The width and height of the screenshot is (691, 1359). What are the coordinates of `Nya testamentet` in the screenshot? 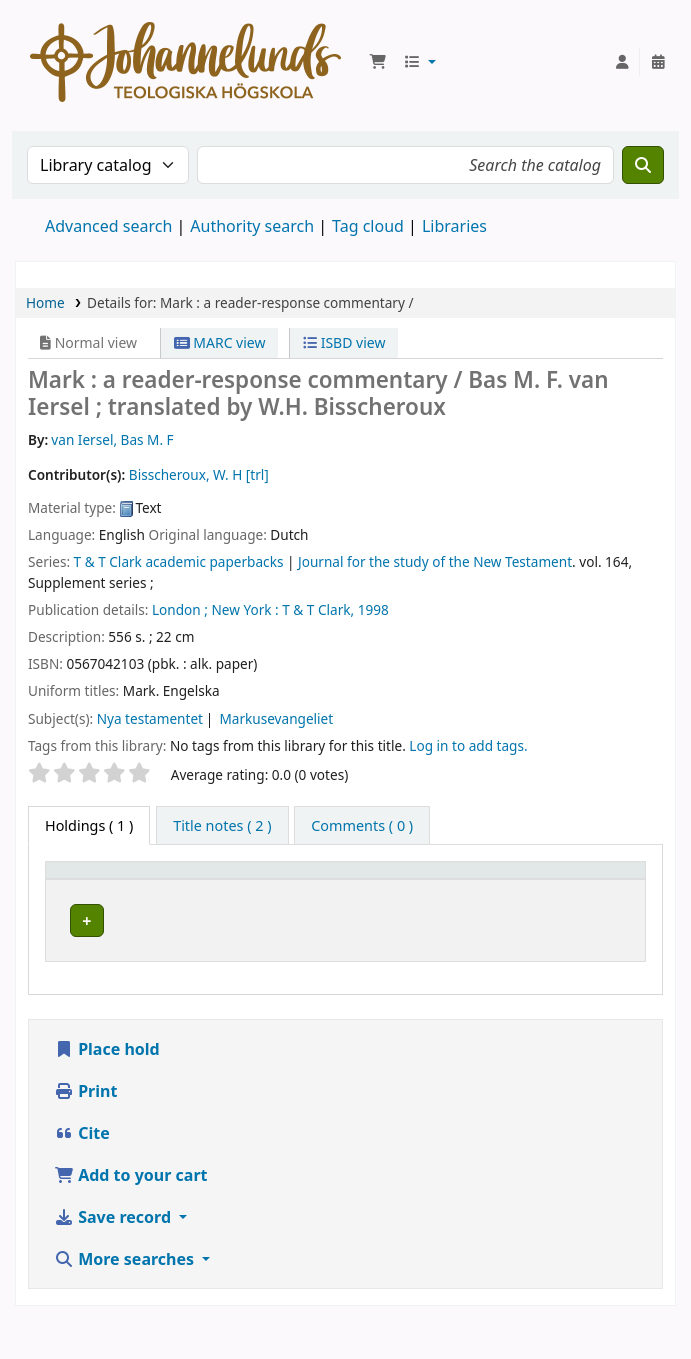 It's located at (150, 718).